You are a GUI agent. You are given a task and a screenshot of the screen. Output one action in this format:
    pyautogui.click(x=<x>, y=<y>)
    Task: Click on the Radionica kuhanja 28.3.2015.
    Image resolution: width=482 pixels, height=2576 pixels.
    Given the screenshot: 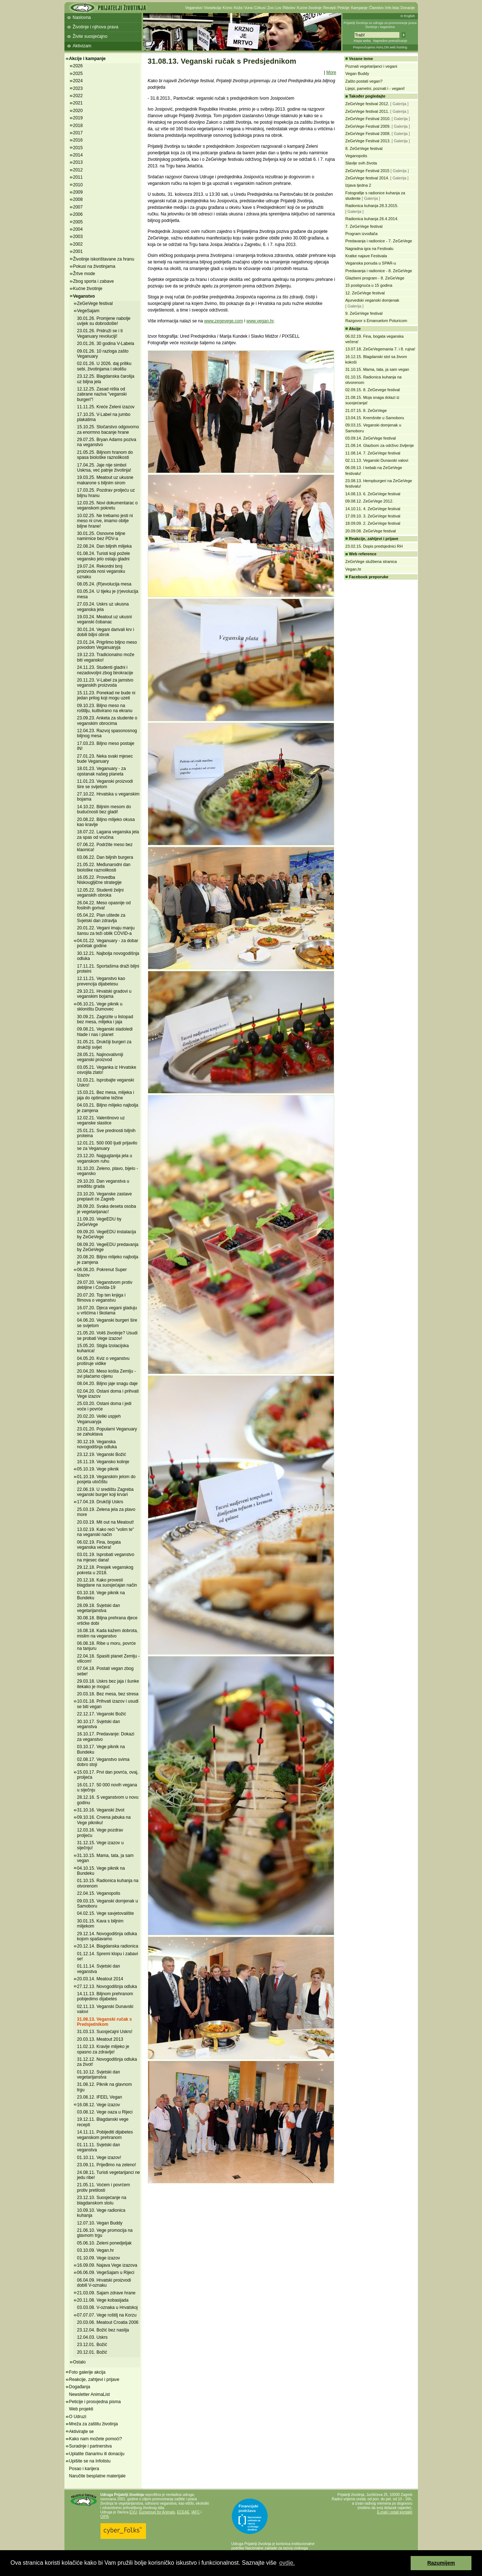 What is the action you would take?
    pyautogui.click(x=372, y=205)
    